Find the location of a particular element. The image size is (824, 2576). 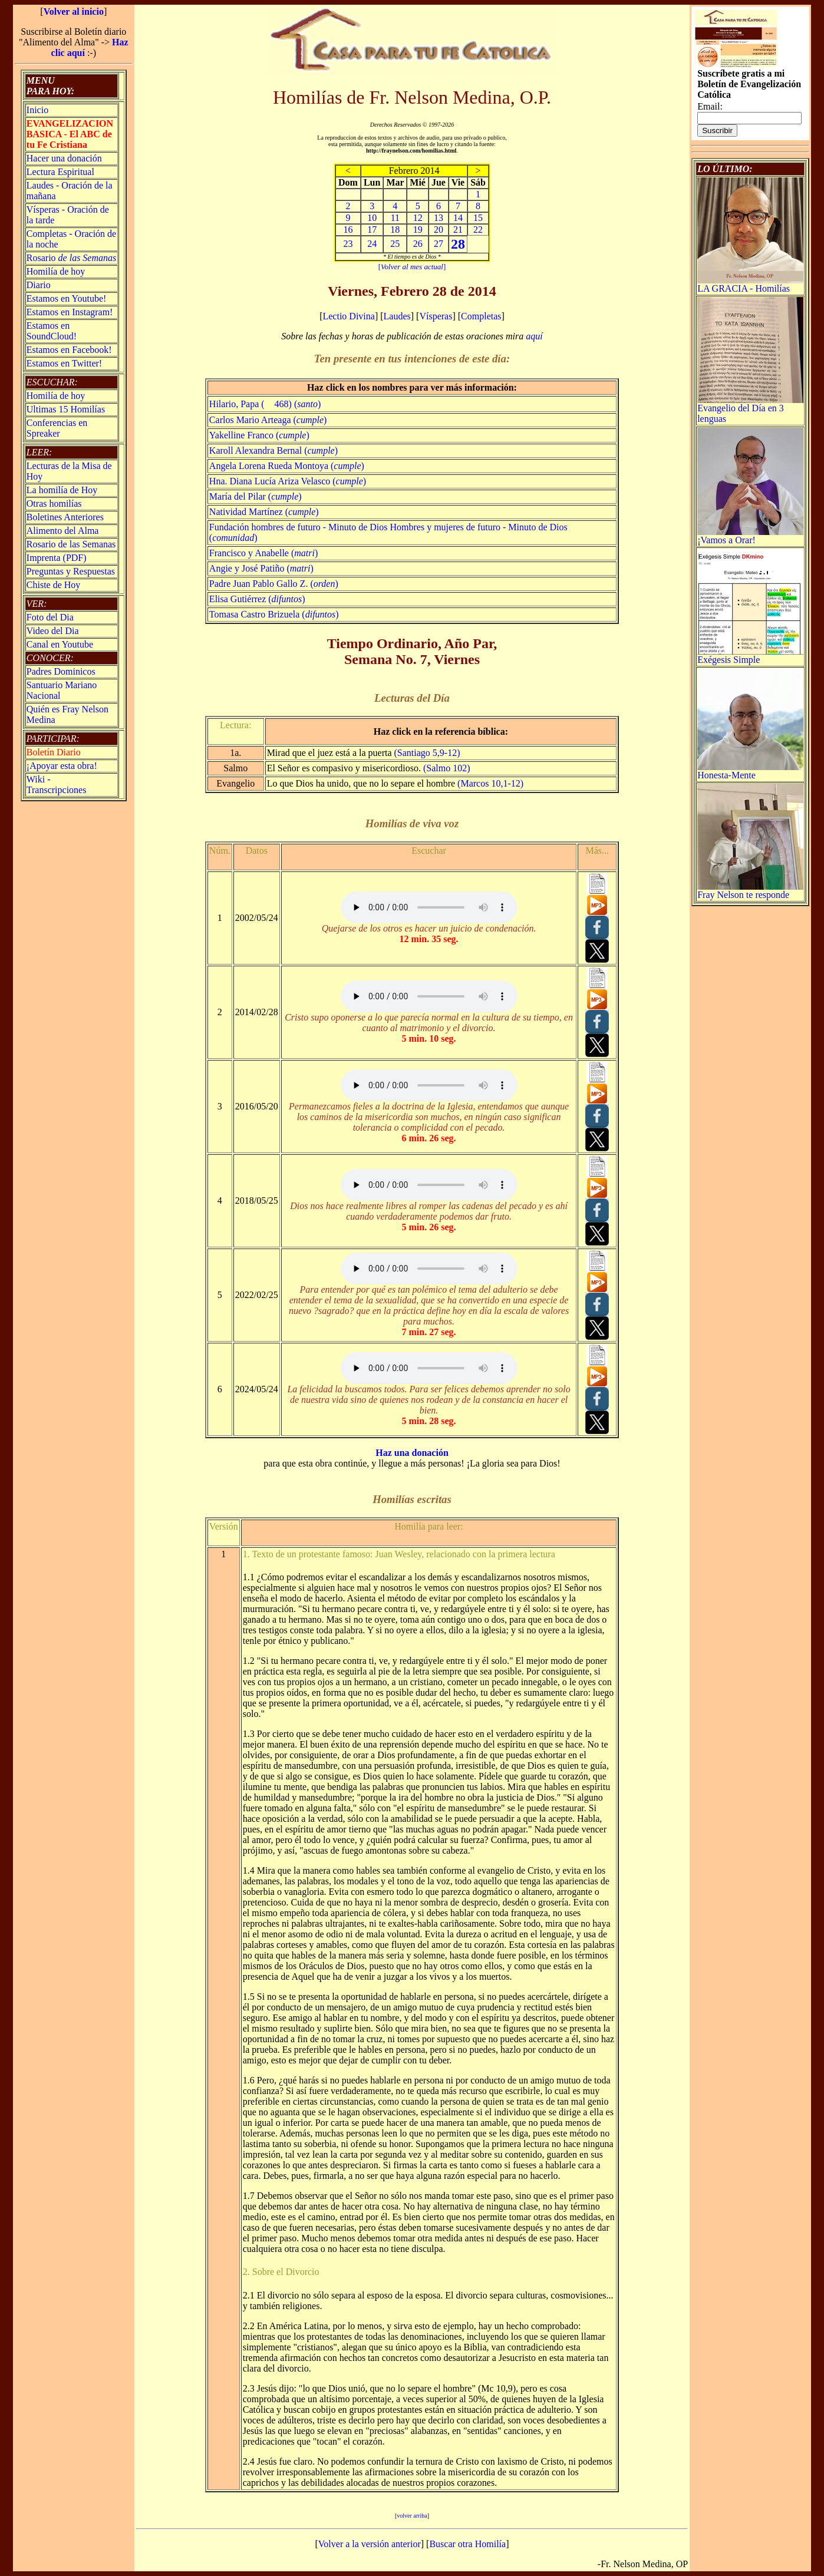

¡Vamos a Orar! is located at coordinates (750, 536).